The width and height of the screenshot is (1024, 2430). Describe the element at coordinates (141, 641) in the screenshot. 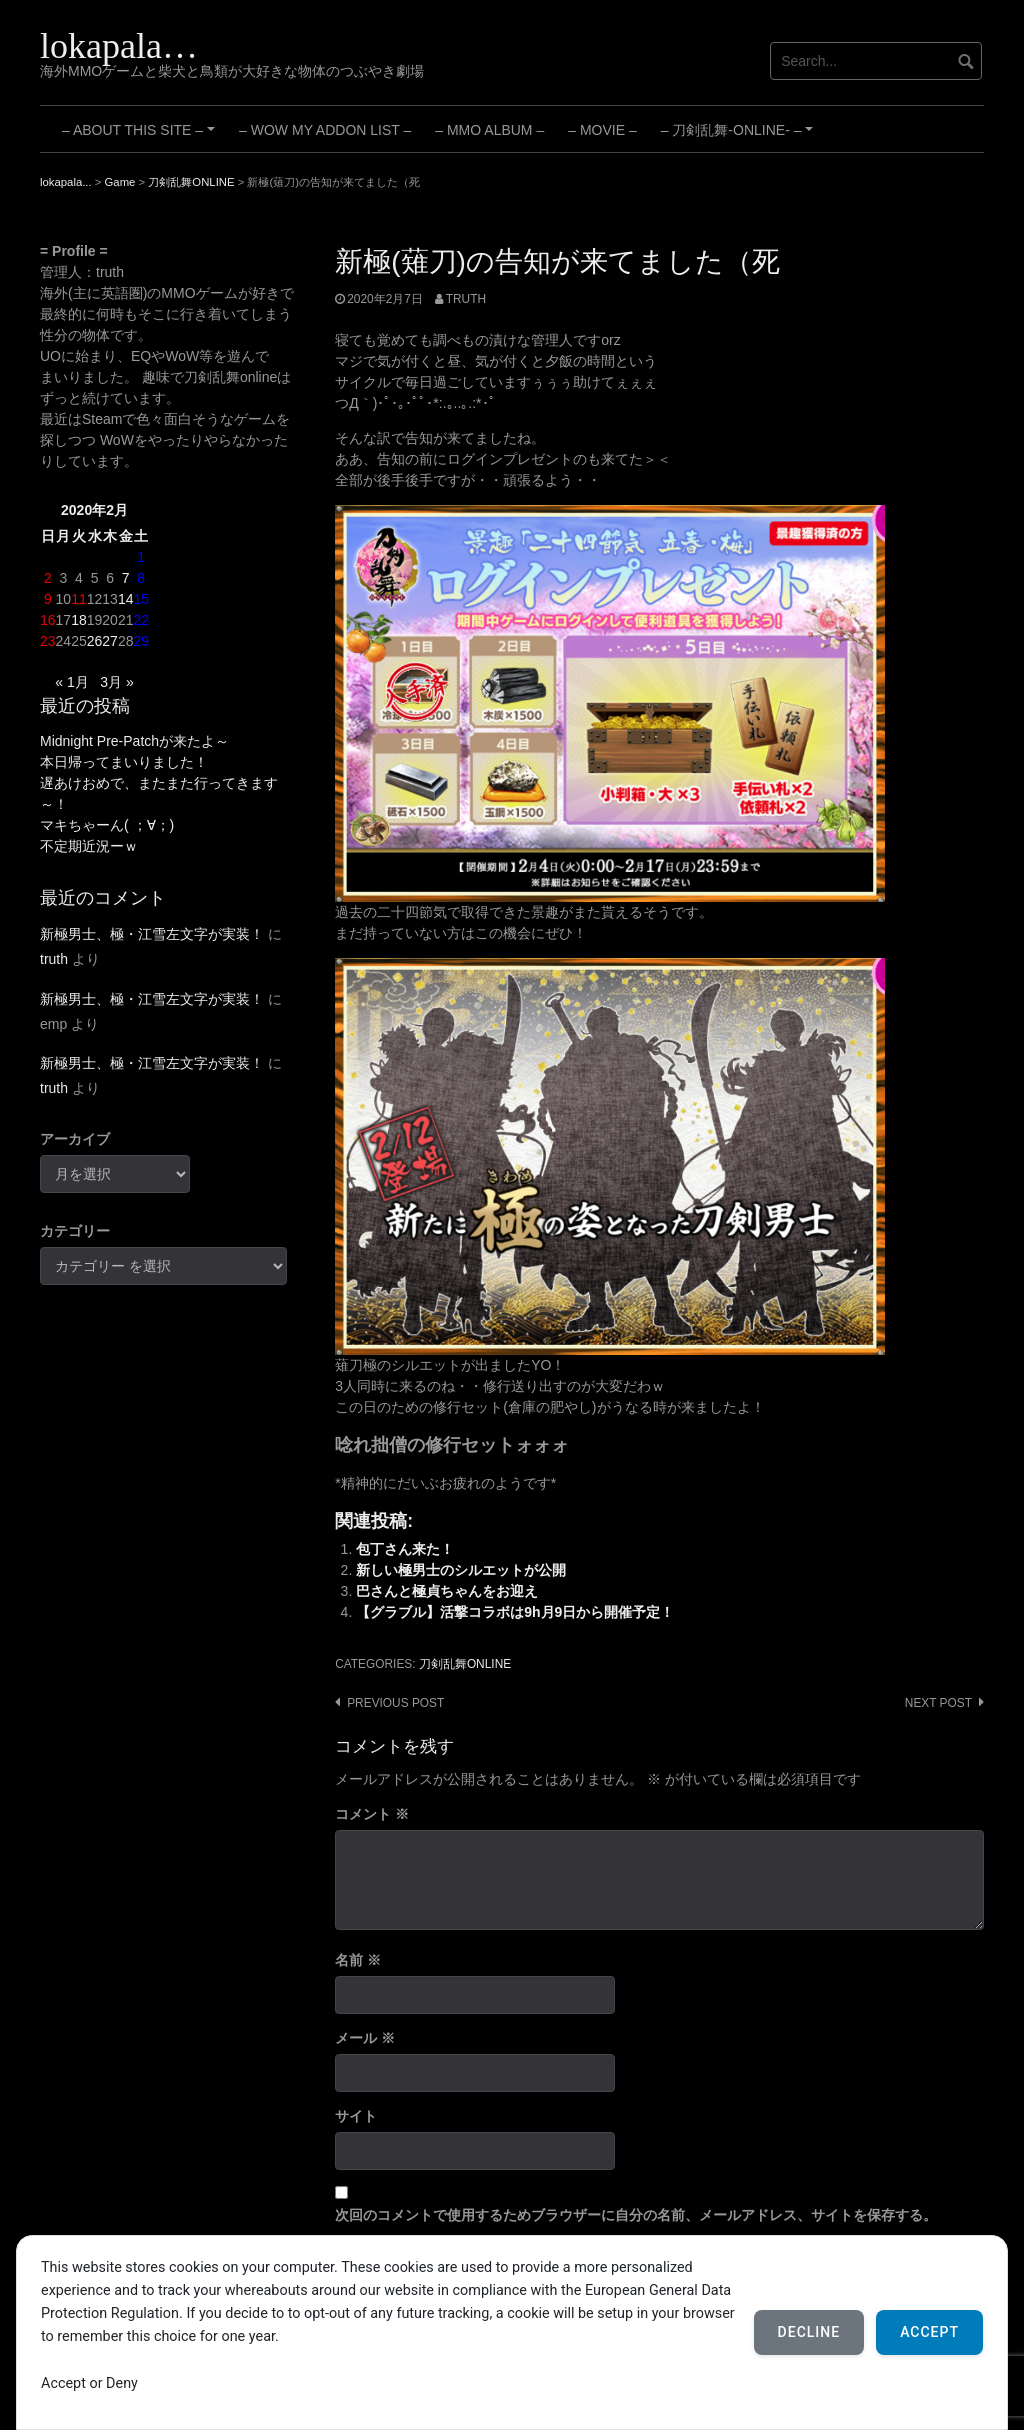

I see `29 [2020年2月29日 に投稿を公開]` at that location.